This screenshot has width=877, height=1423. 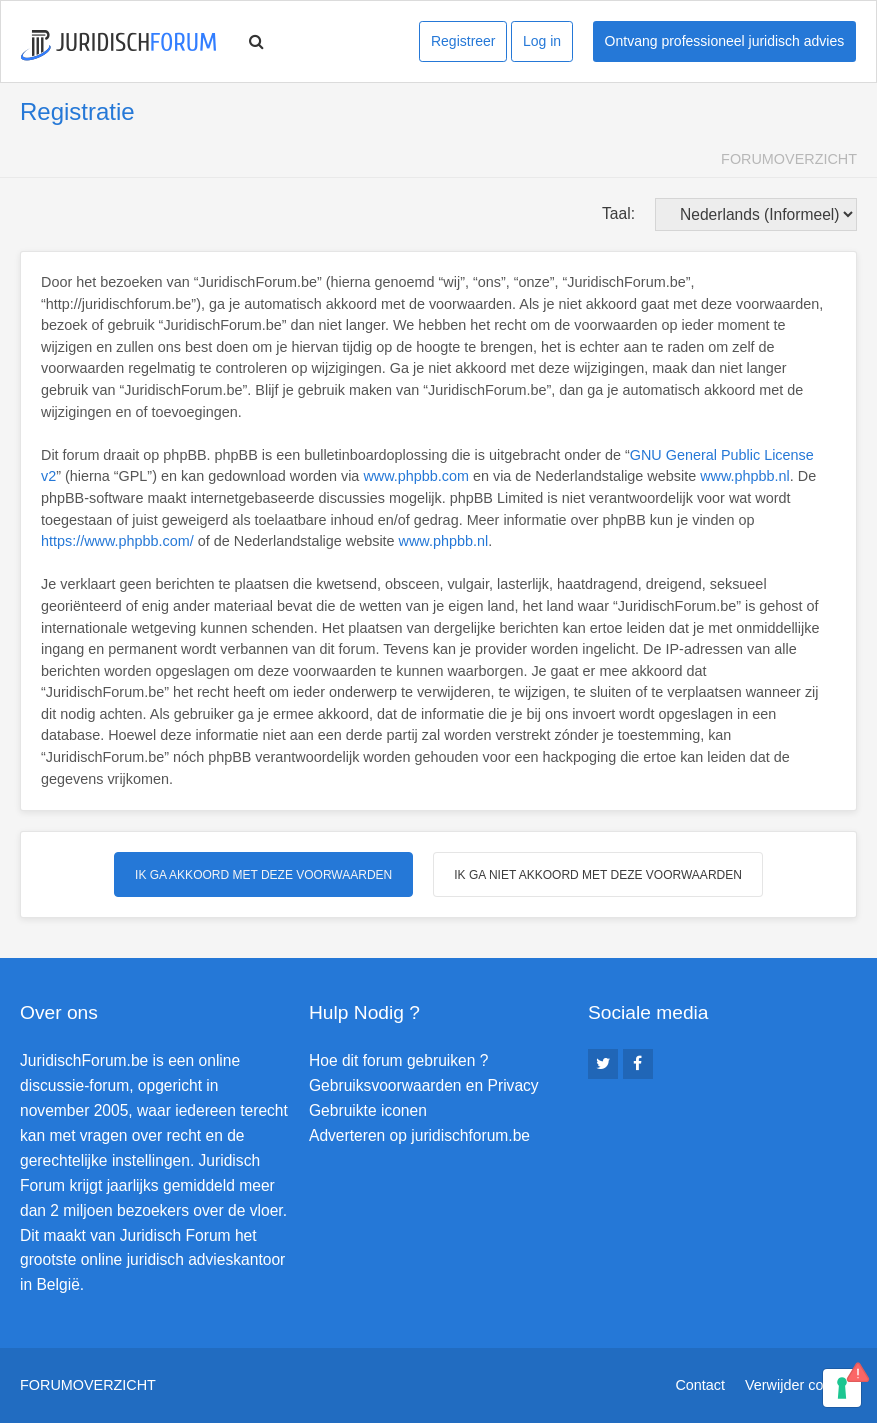 What do you see at coordinates (416, 476) in the screenshot?
I see `www.phpbb.com` at bounding box center [416, 476].